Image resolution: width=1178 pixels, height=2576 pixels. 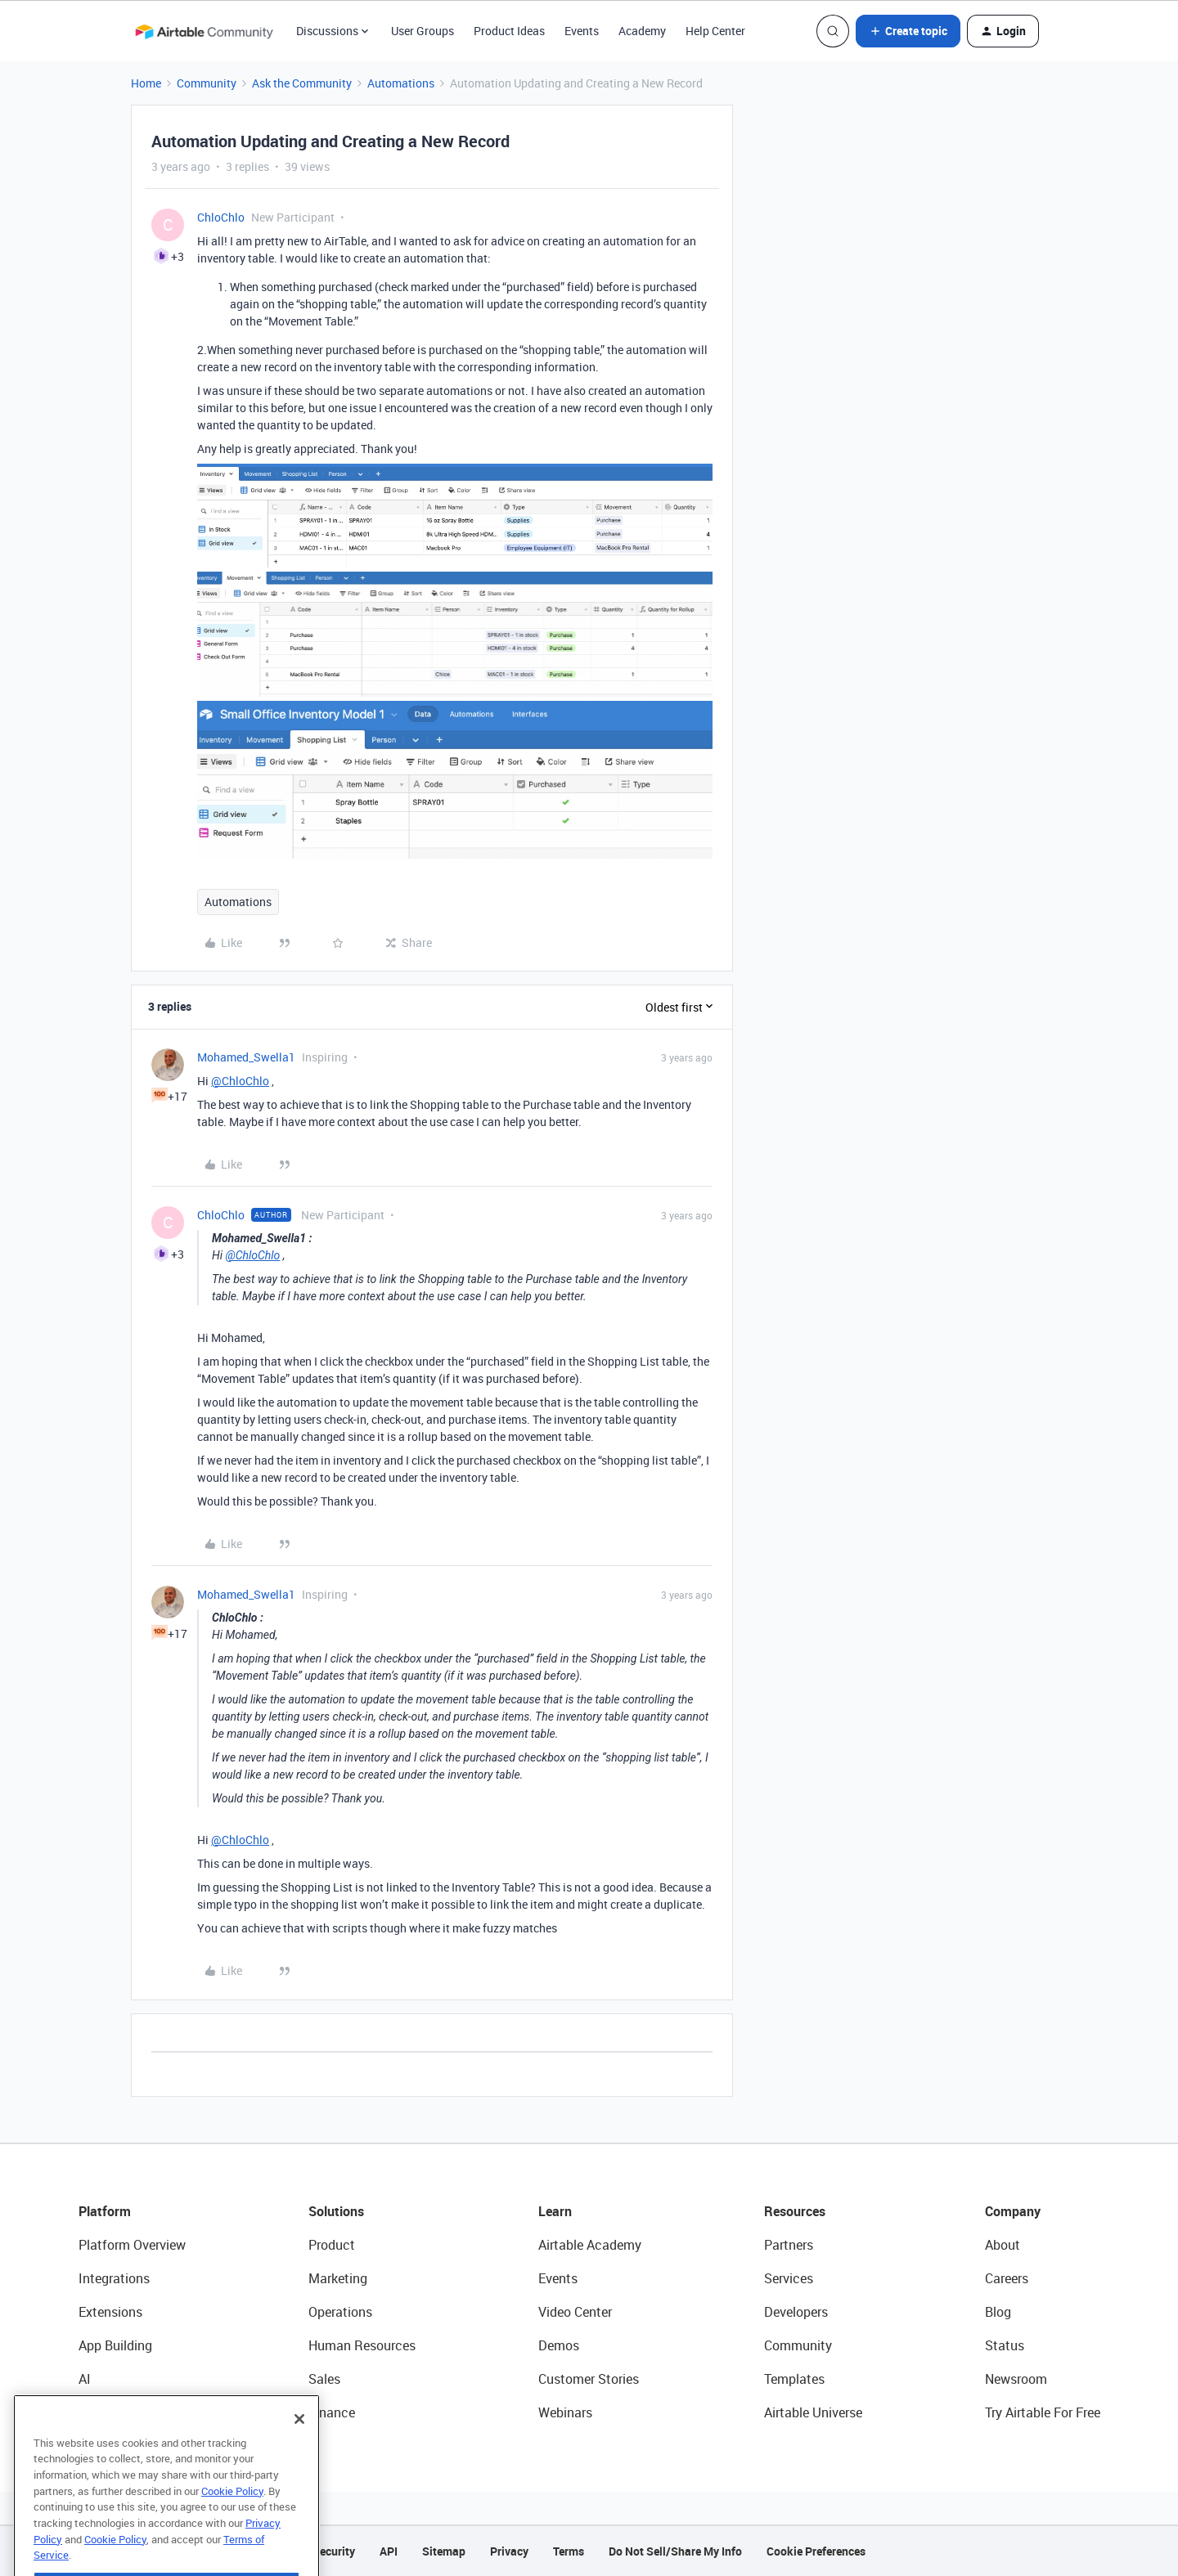 I want to click on Blog, so click(x=998, y=2312).